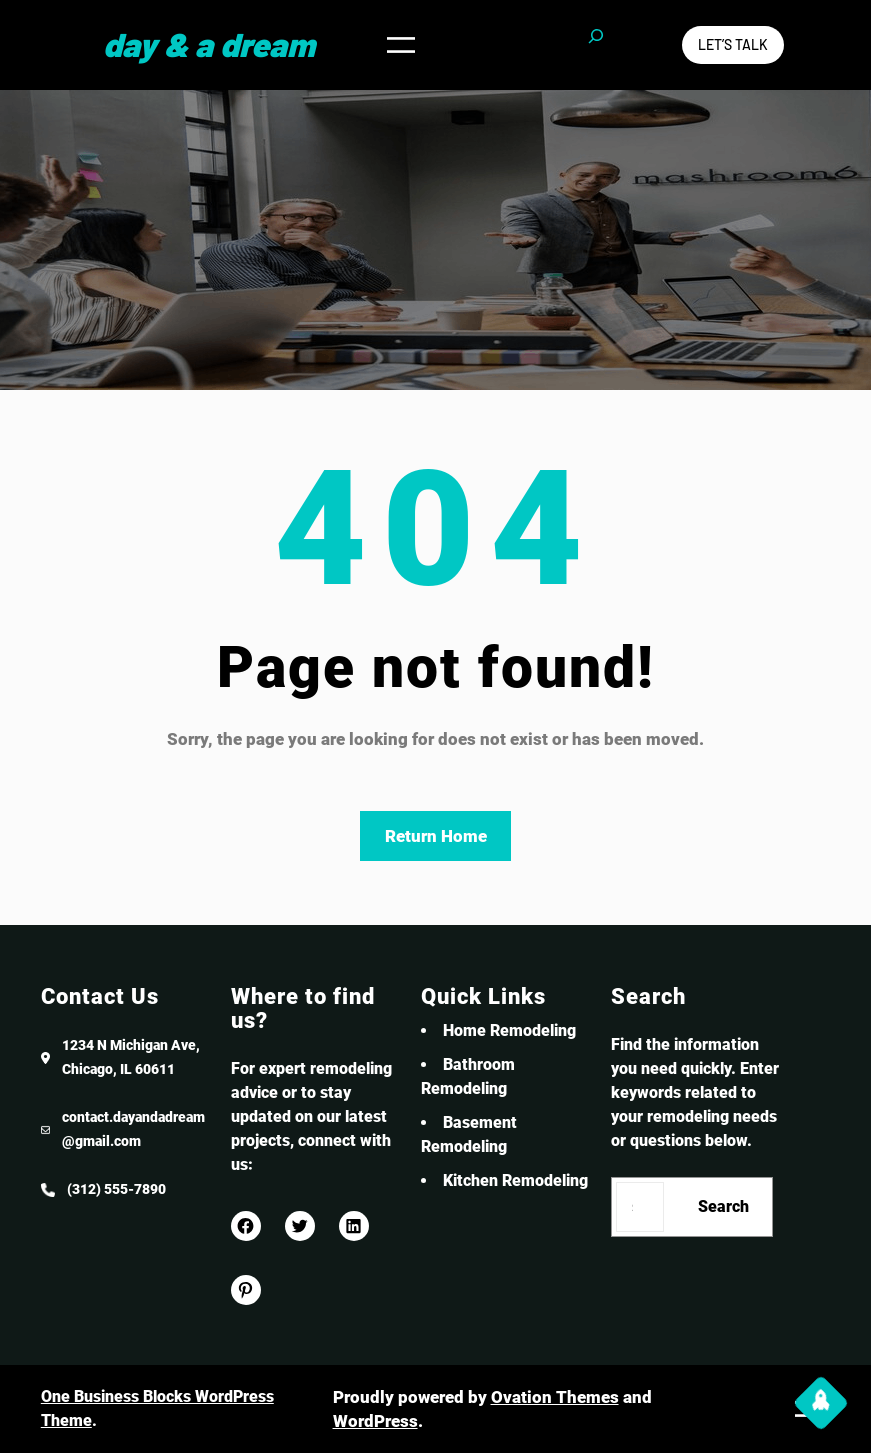  What do you see at coordinates (436, 836) in the screenshot?
I see `Return Home` at bounding box center [436, 836].